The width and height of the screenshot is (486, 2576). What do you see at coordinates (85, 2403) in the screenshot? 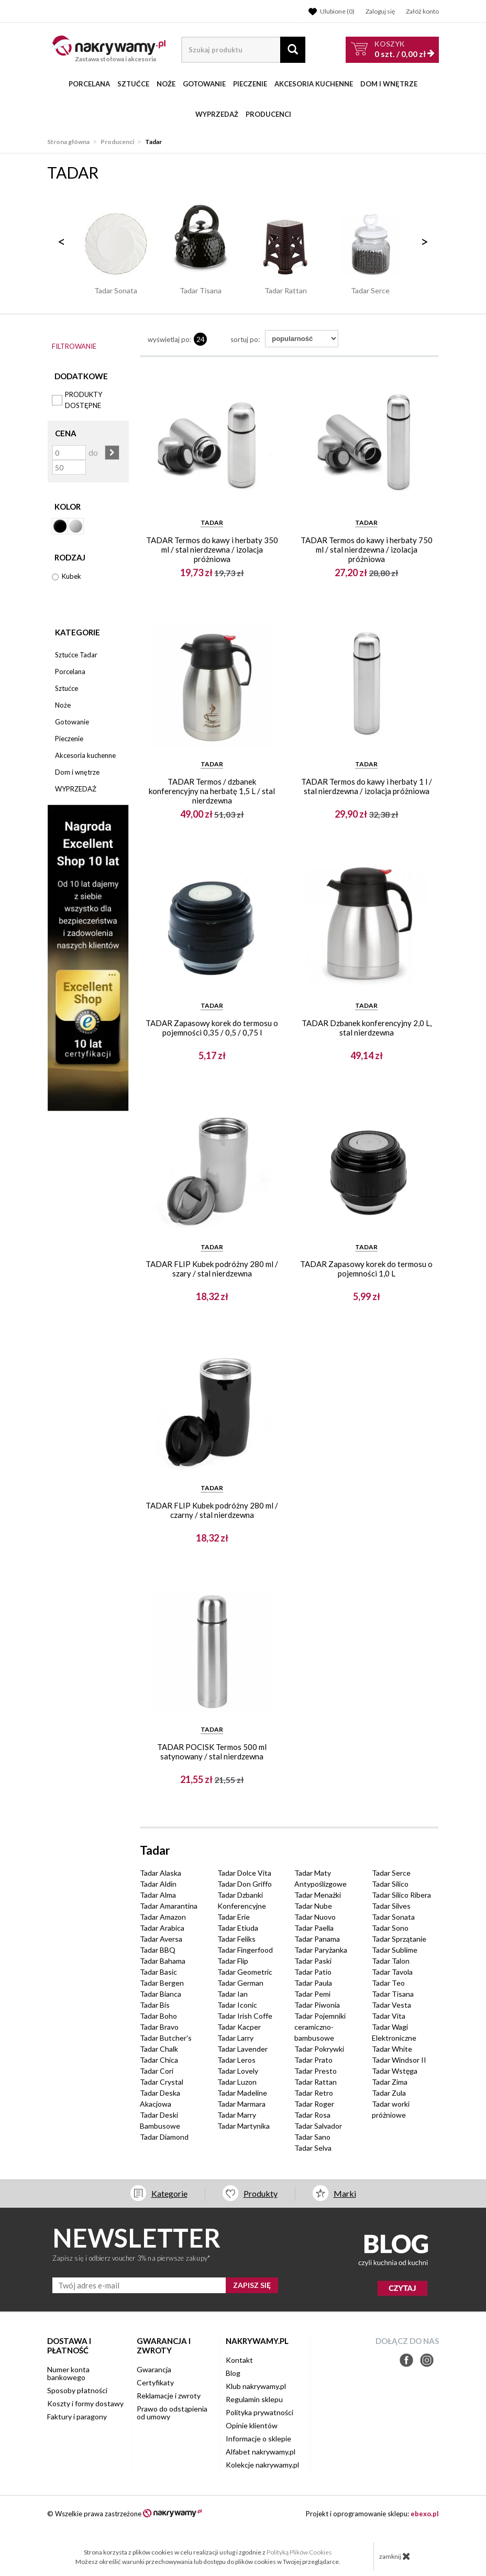
I see `Koszty i formy dostawy` at bounding box center [85, 2403].